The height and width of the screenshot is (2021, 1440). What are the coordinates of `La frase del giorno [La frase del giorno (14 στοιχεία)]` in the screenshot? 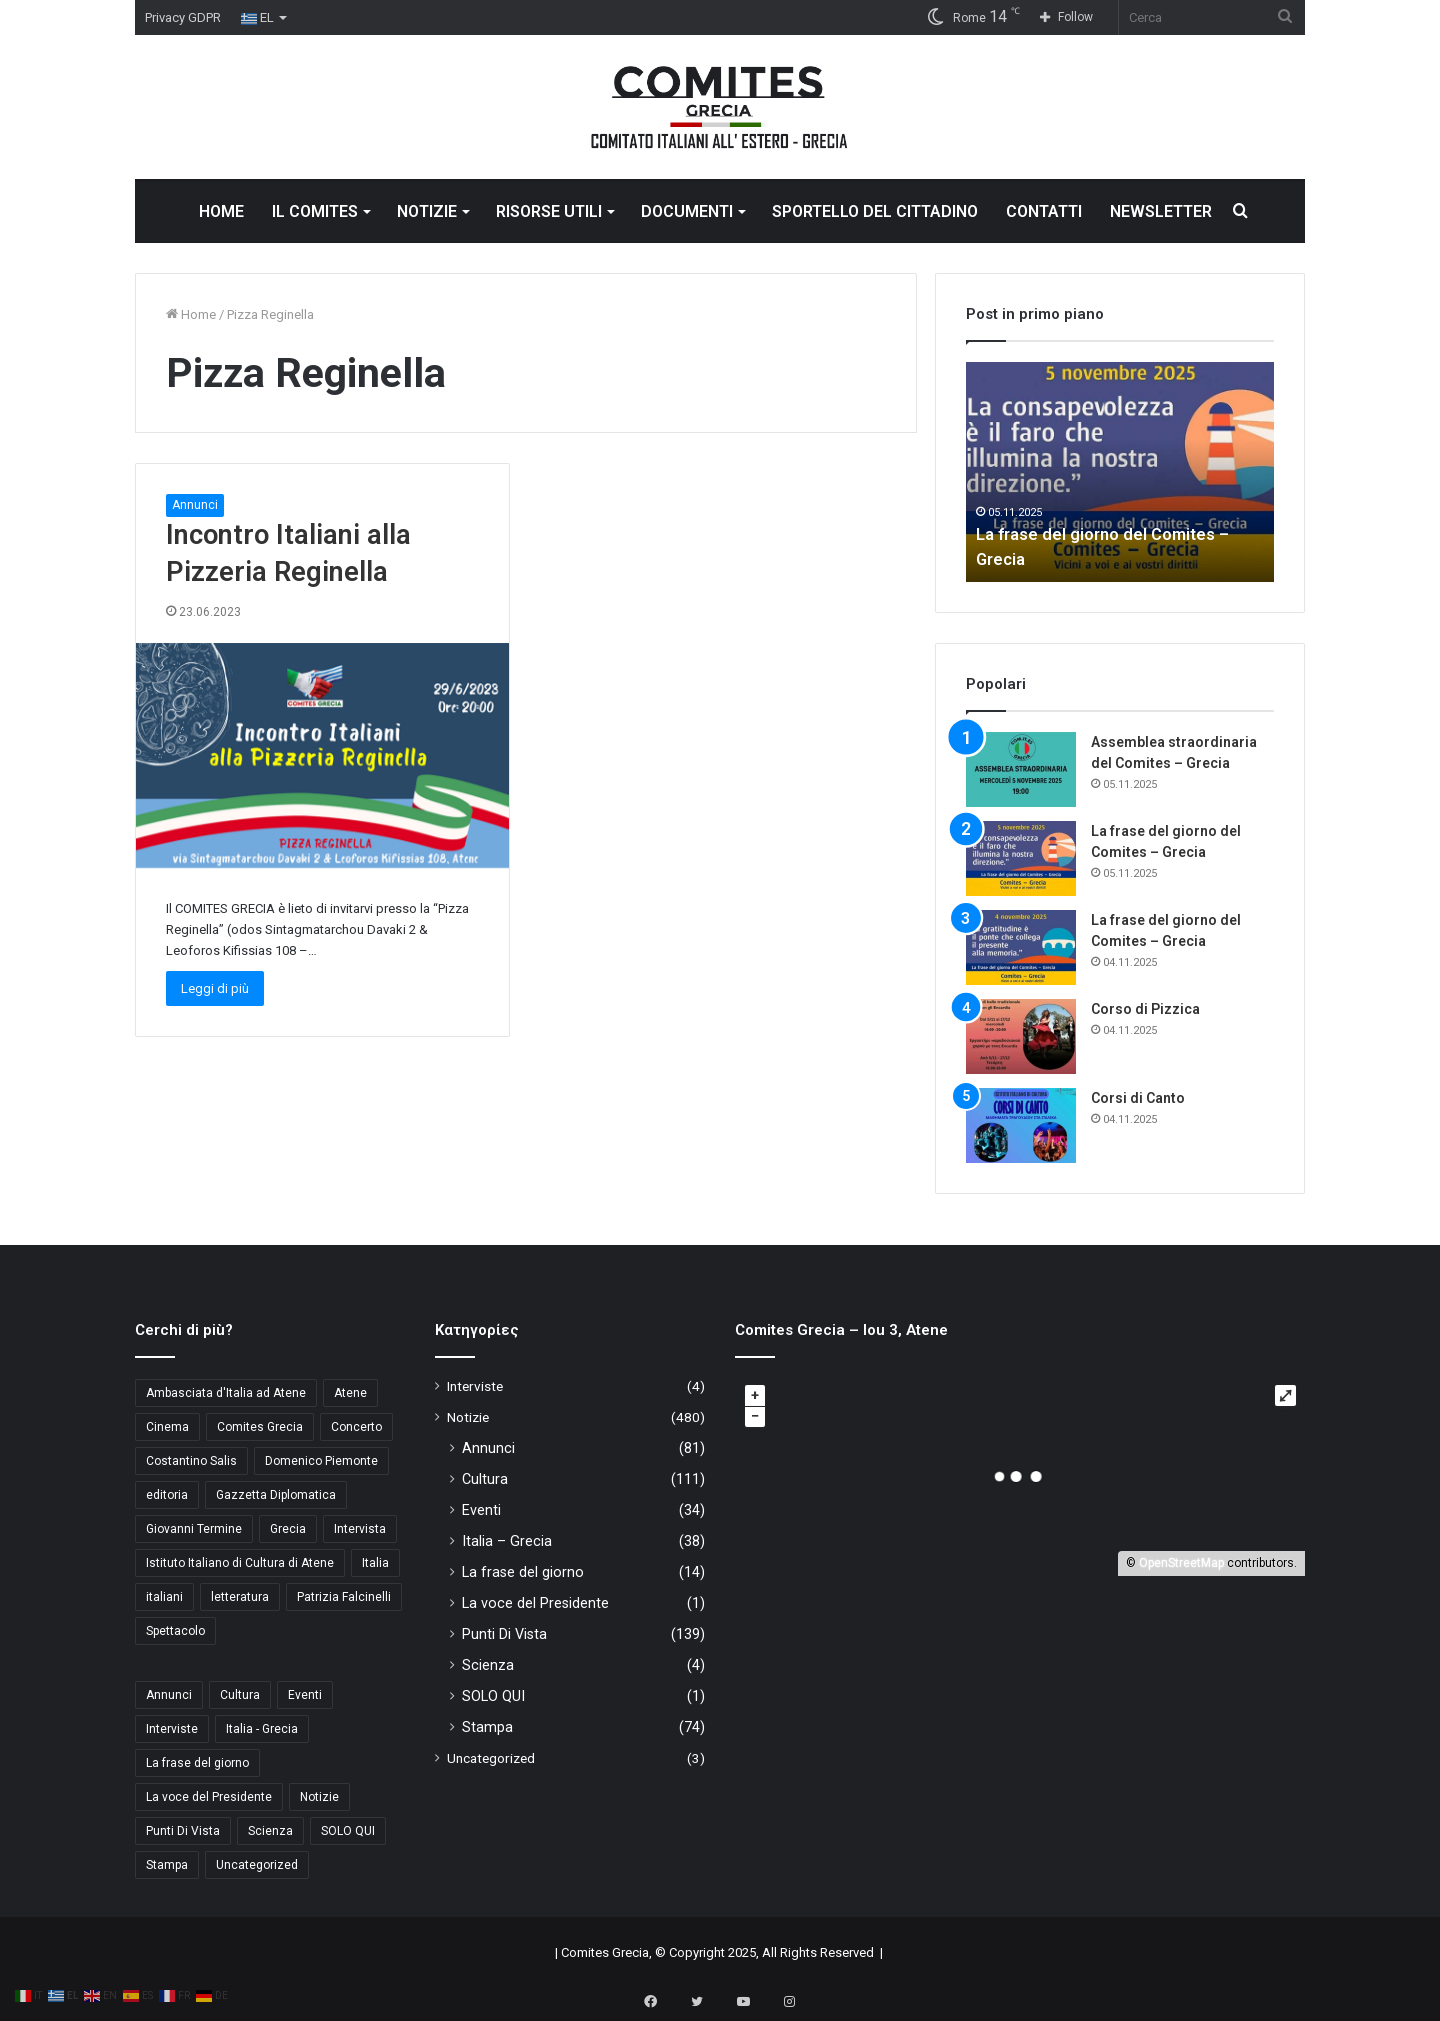 It's located at (197, 1763).